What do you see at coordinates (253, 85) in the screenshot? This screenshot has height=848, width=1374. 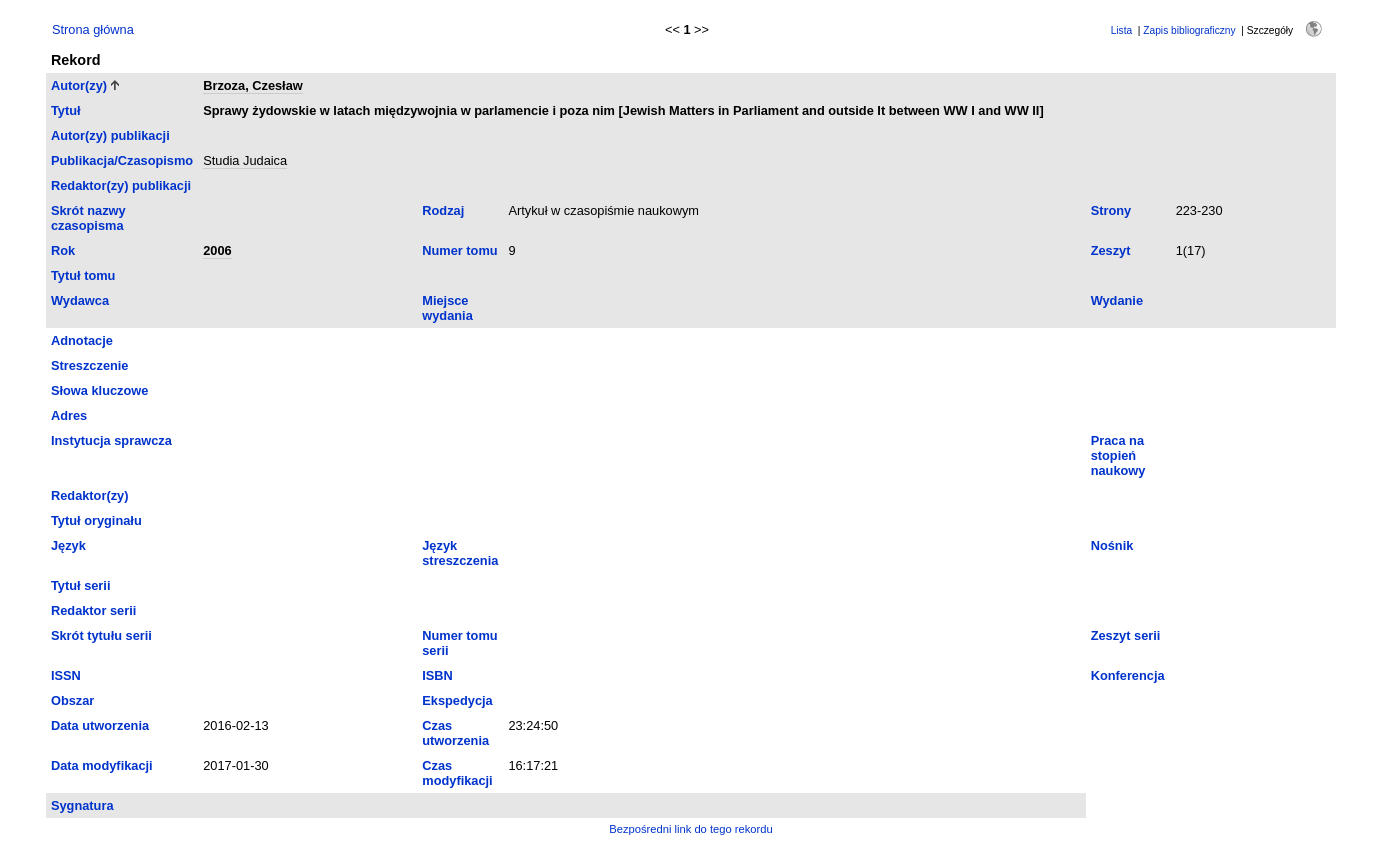 I see `Brzoza, Czesław` at bounding box center [253, 85].